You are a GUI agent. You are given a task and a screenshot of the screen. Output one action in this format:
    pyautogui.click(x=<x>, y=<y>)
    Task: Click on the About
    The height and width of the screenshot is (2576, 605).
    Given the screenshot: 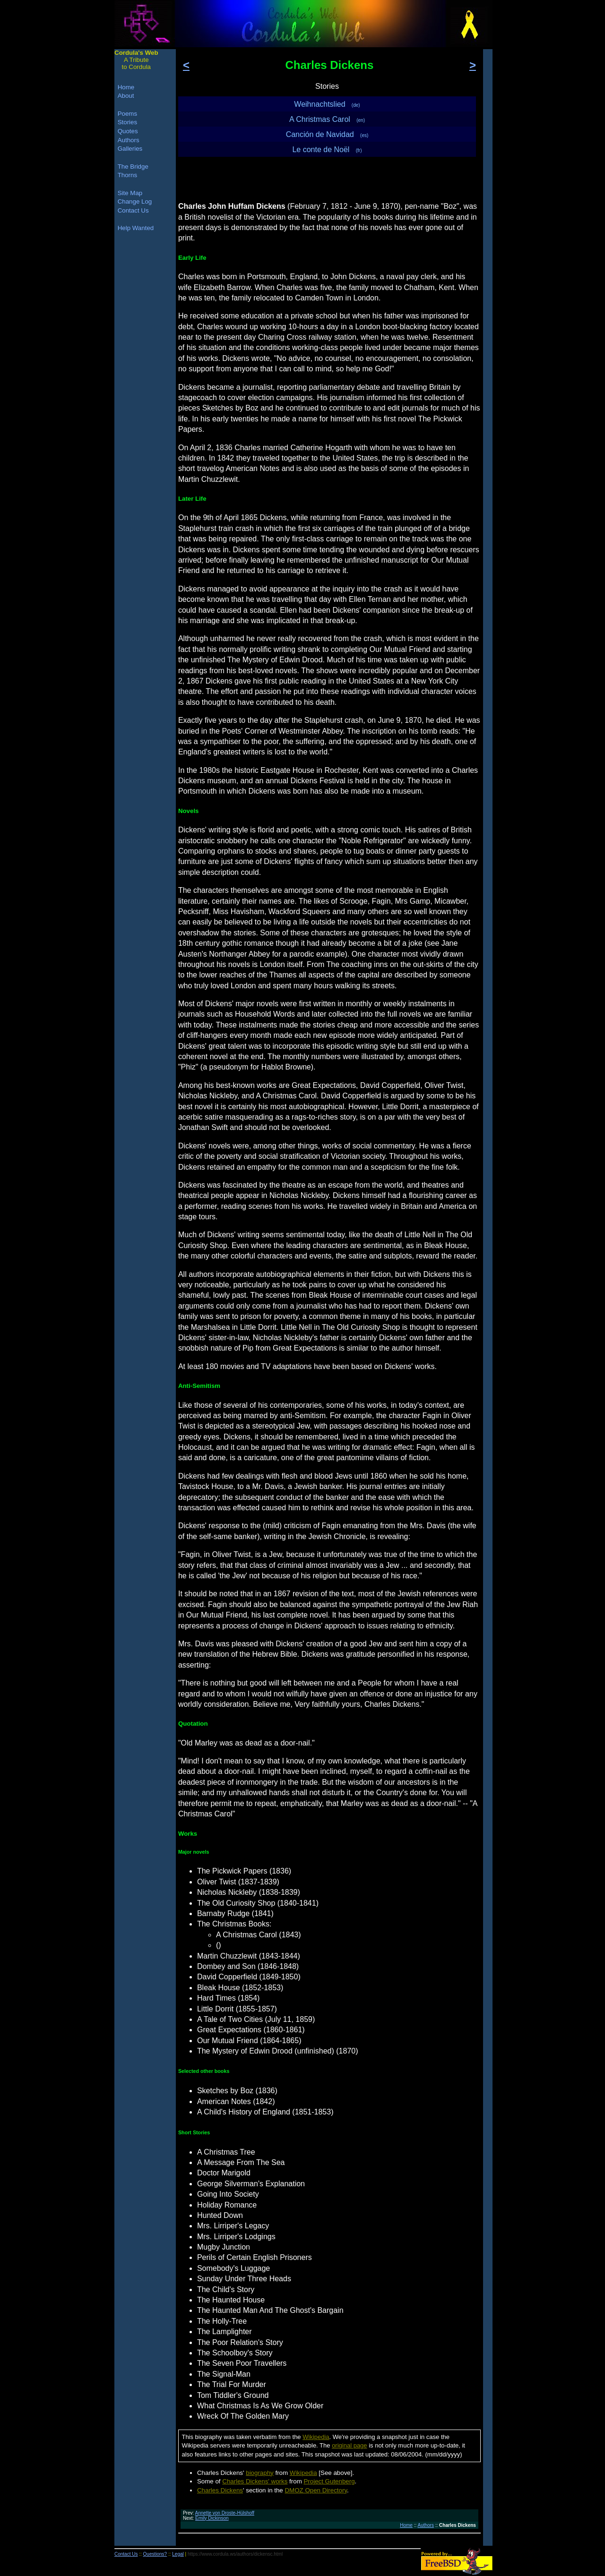 What is the action you would take?
    pyautogui.click(x=126, y=95)
    